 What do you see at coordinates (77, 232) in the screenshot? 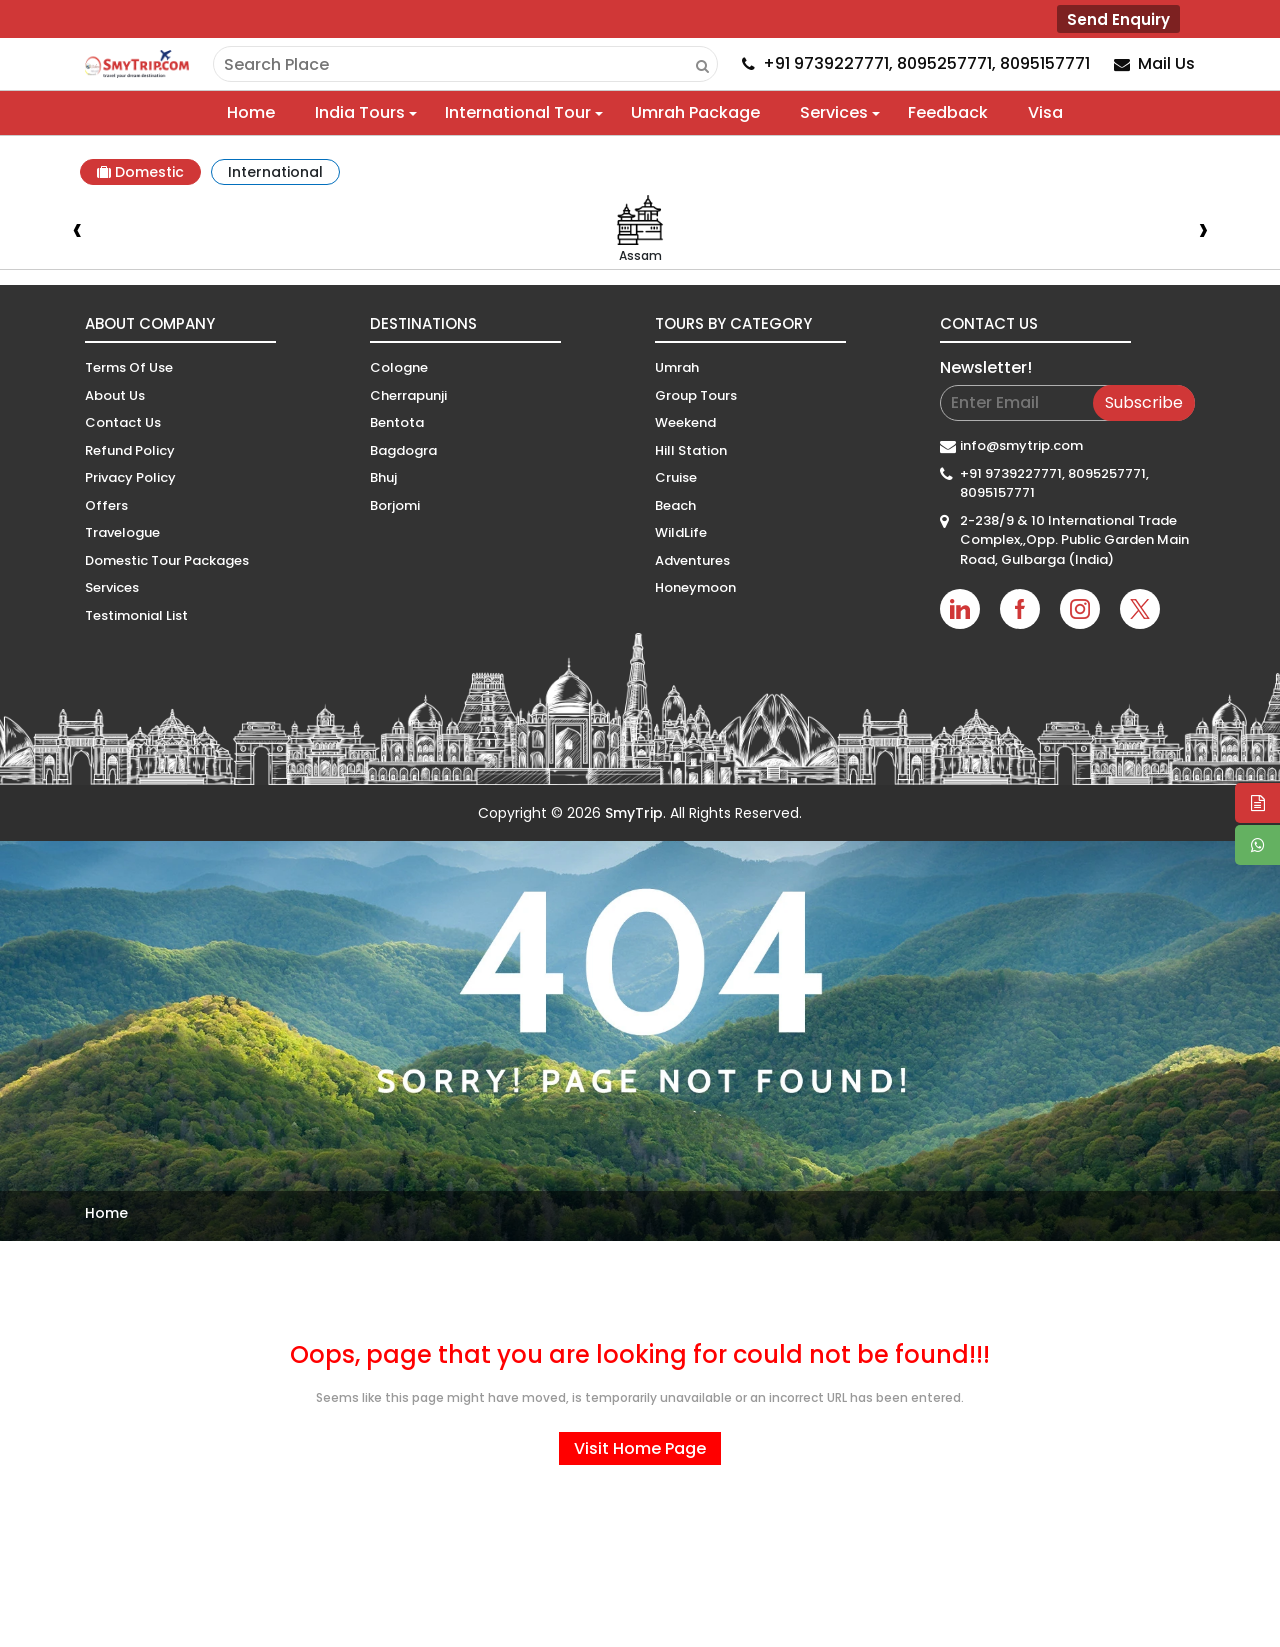
I see `[presentation]` at bounding box center [77, 232].